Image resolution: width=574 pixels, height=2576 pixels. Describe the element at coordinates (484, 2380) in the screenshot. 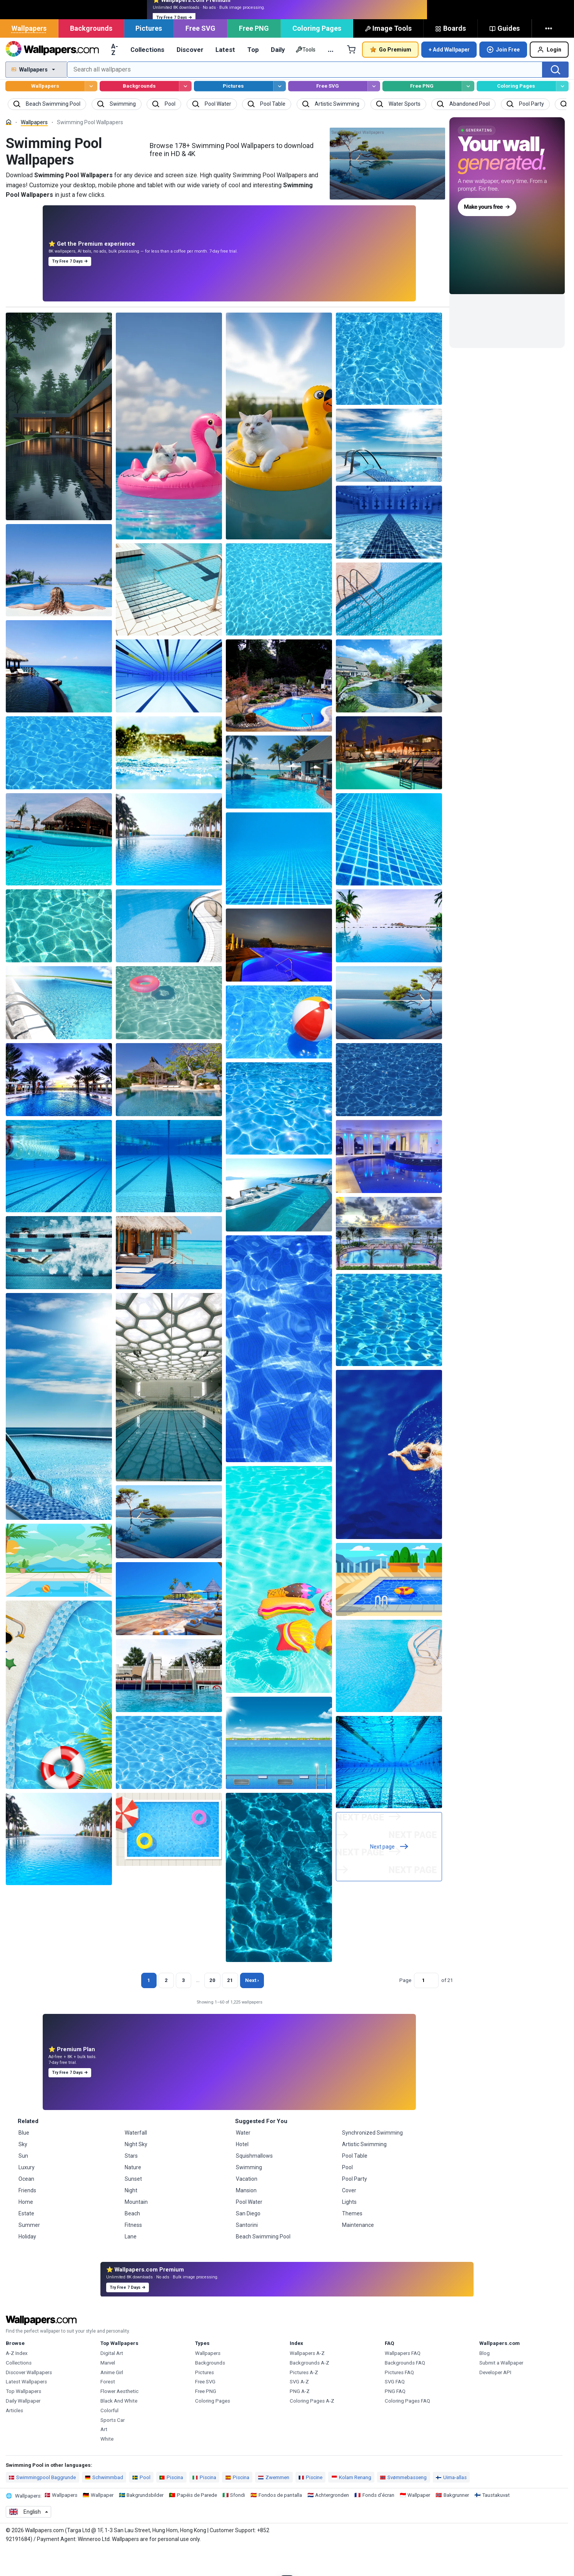

I see `Blog` at that location.